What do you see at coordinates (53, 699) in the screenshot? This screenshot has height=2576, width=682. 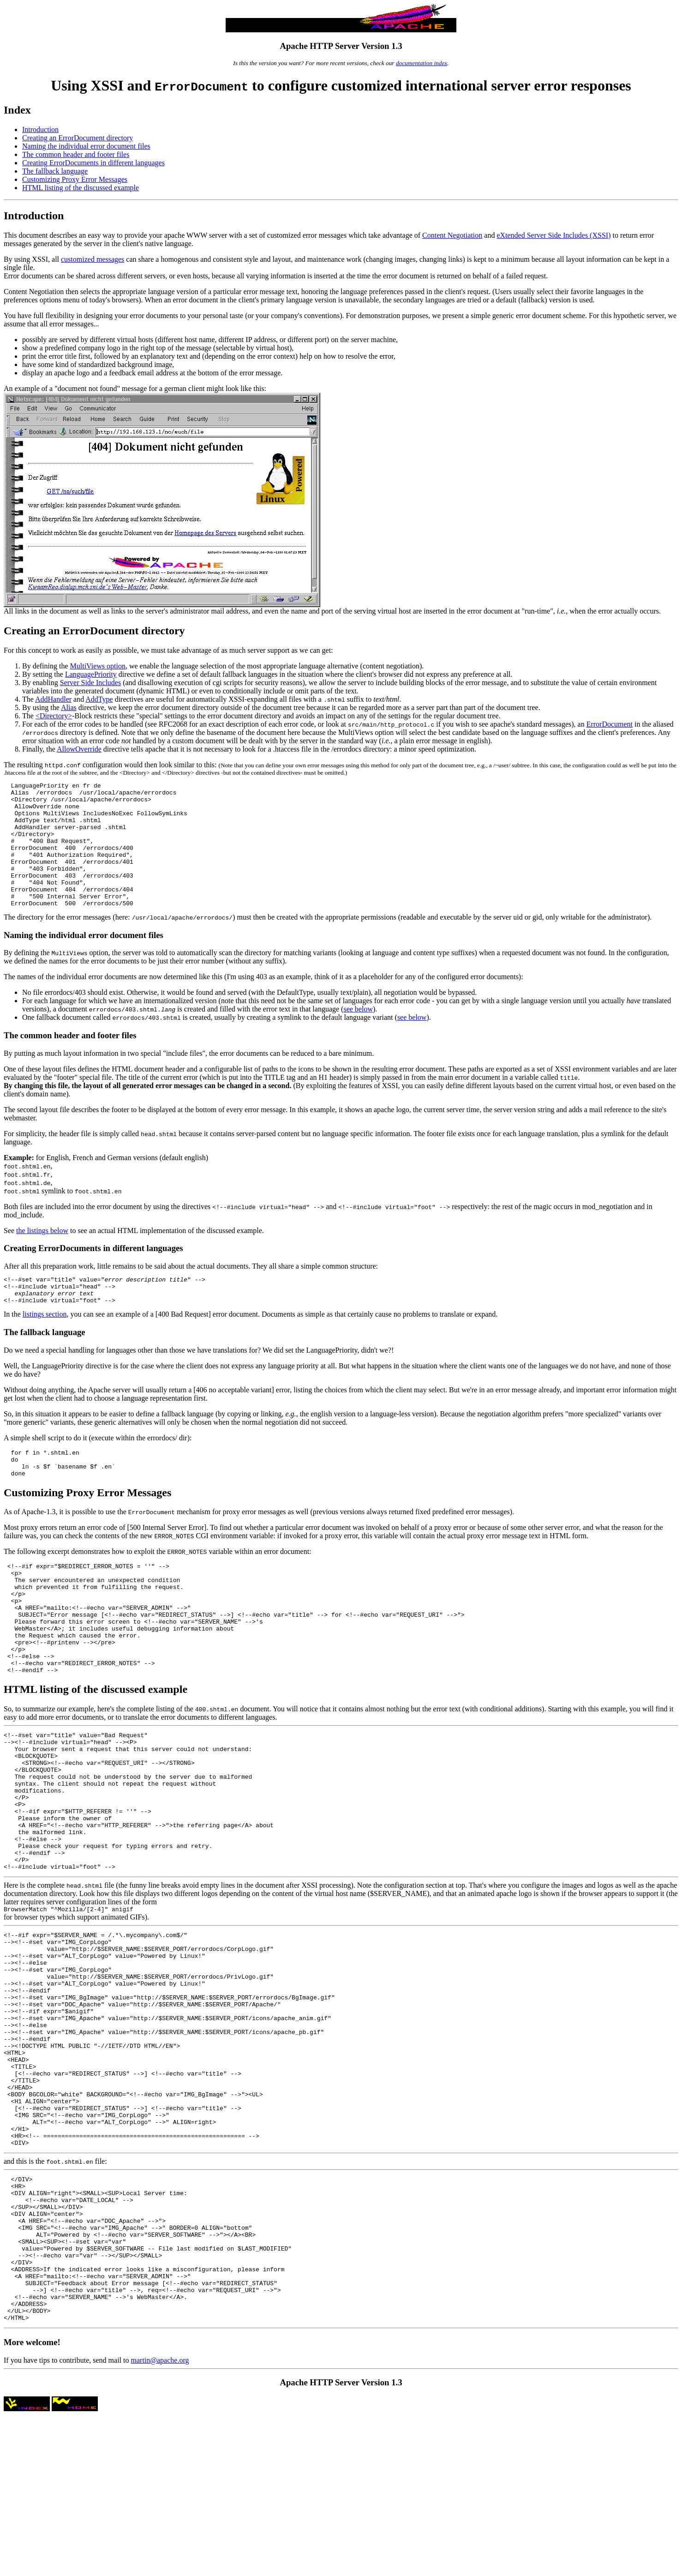 I see `AddHandler` at bounding box center [53, 699].